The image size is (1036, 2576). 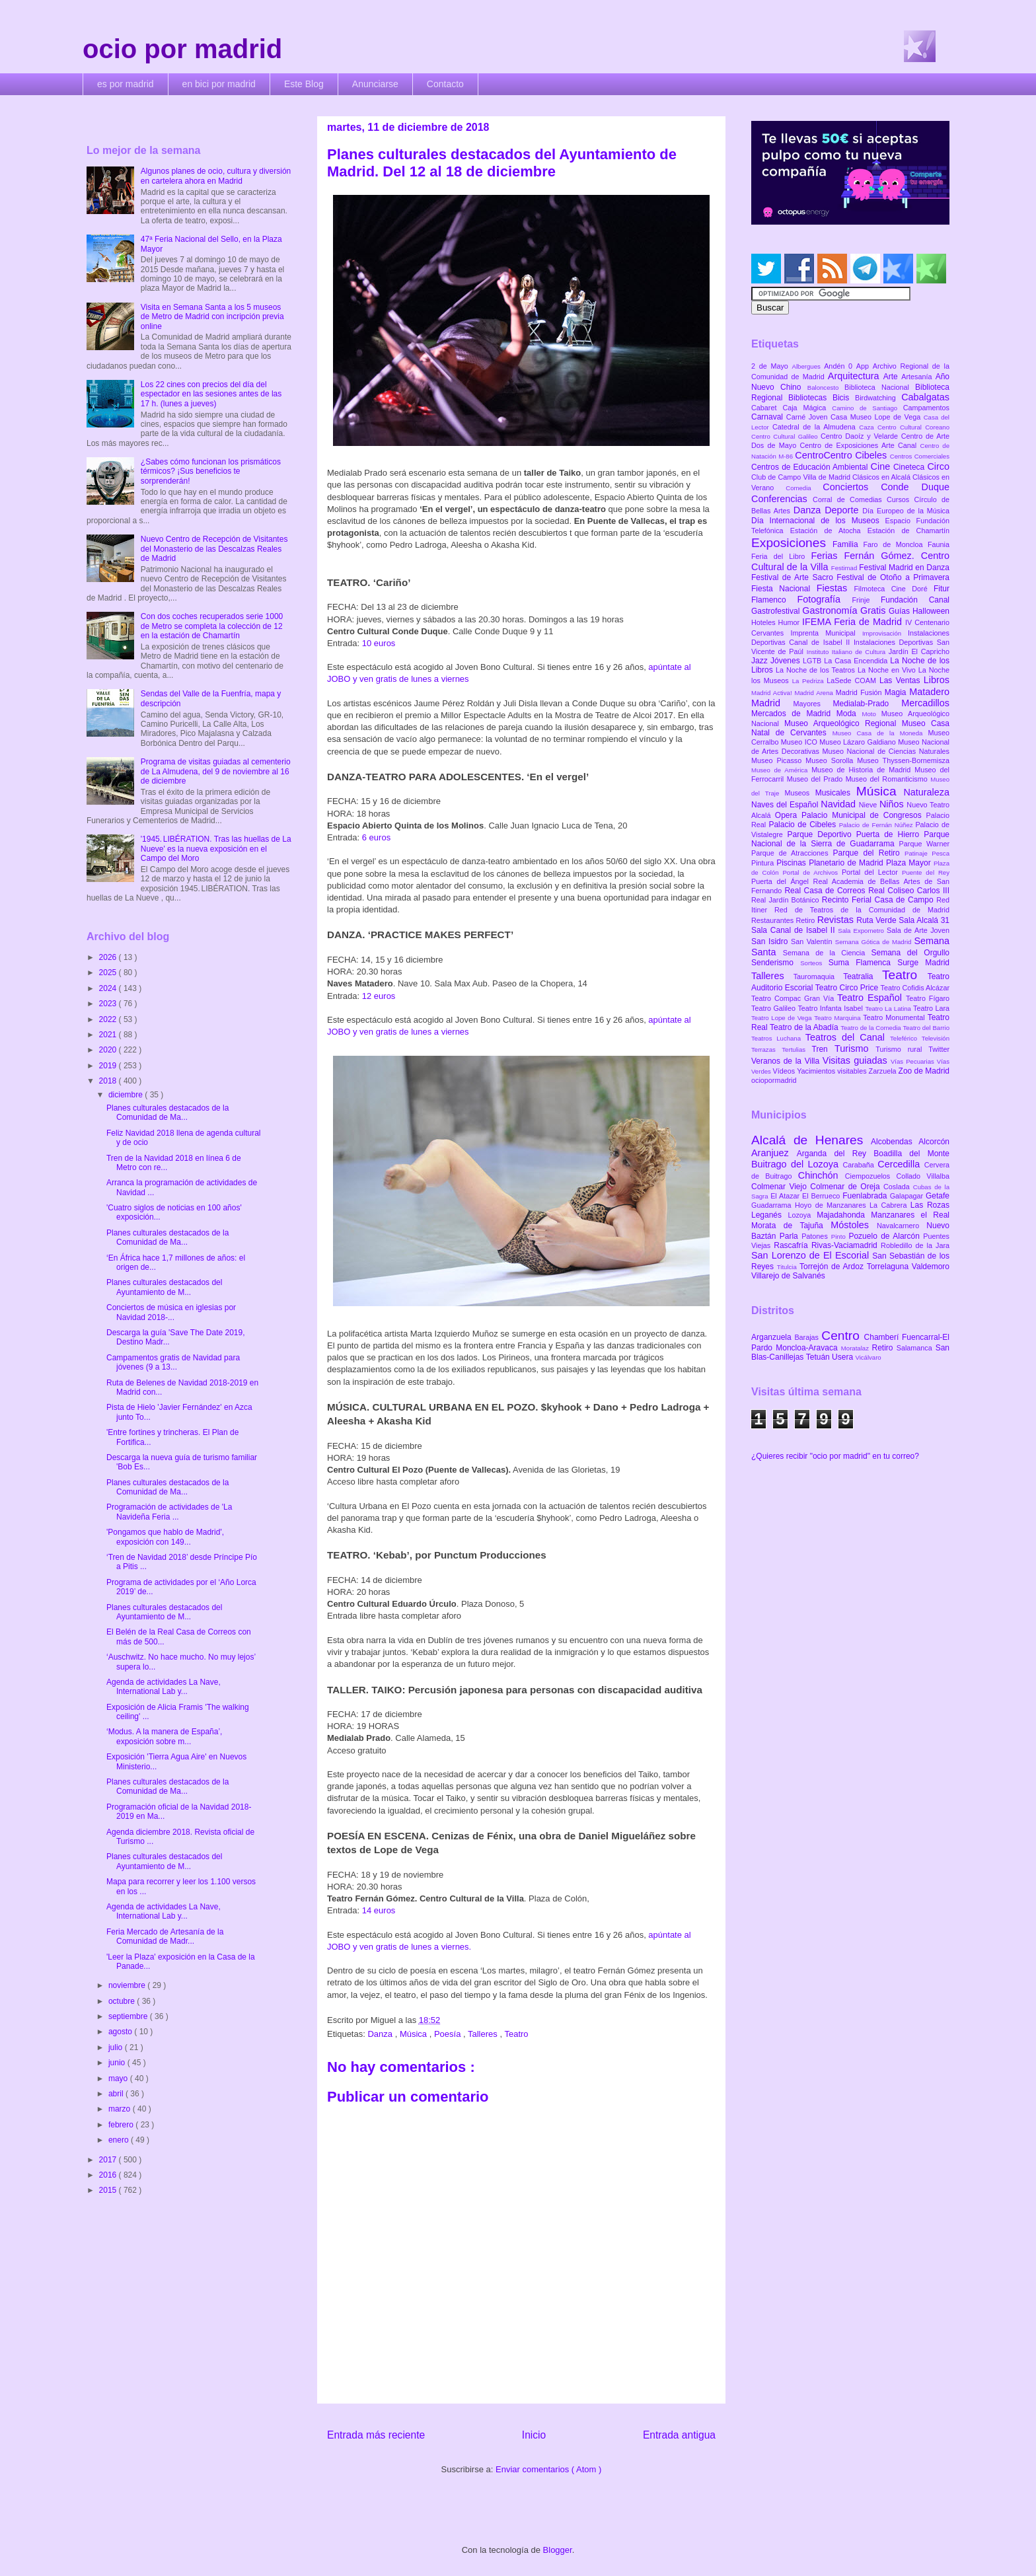 I want to click on Plaza Mayor, so click(x=910, y=862).